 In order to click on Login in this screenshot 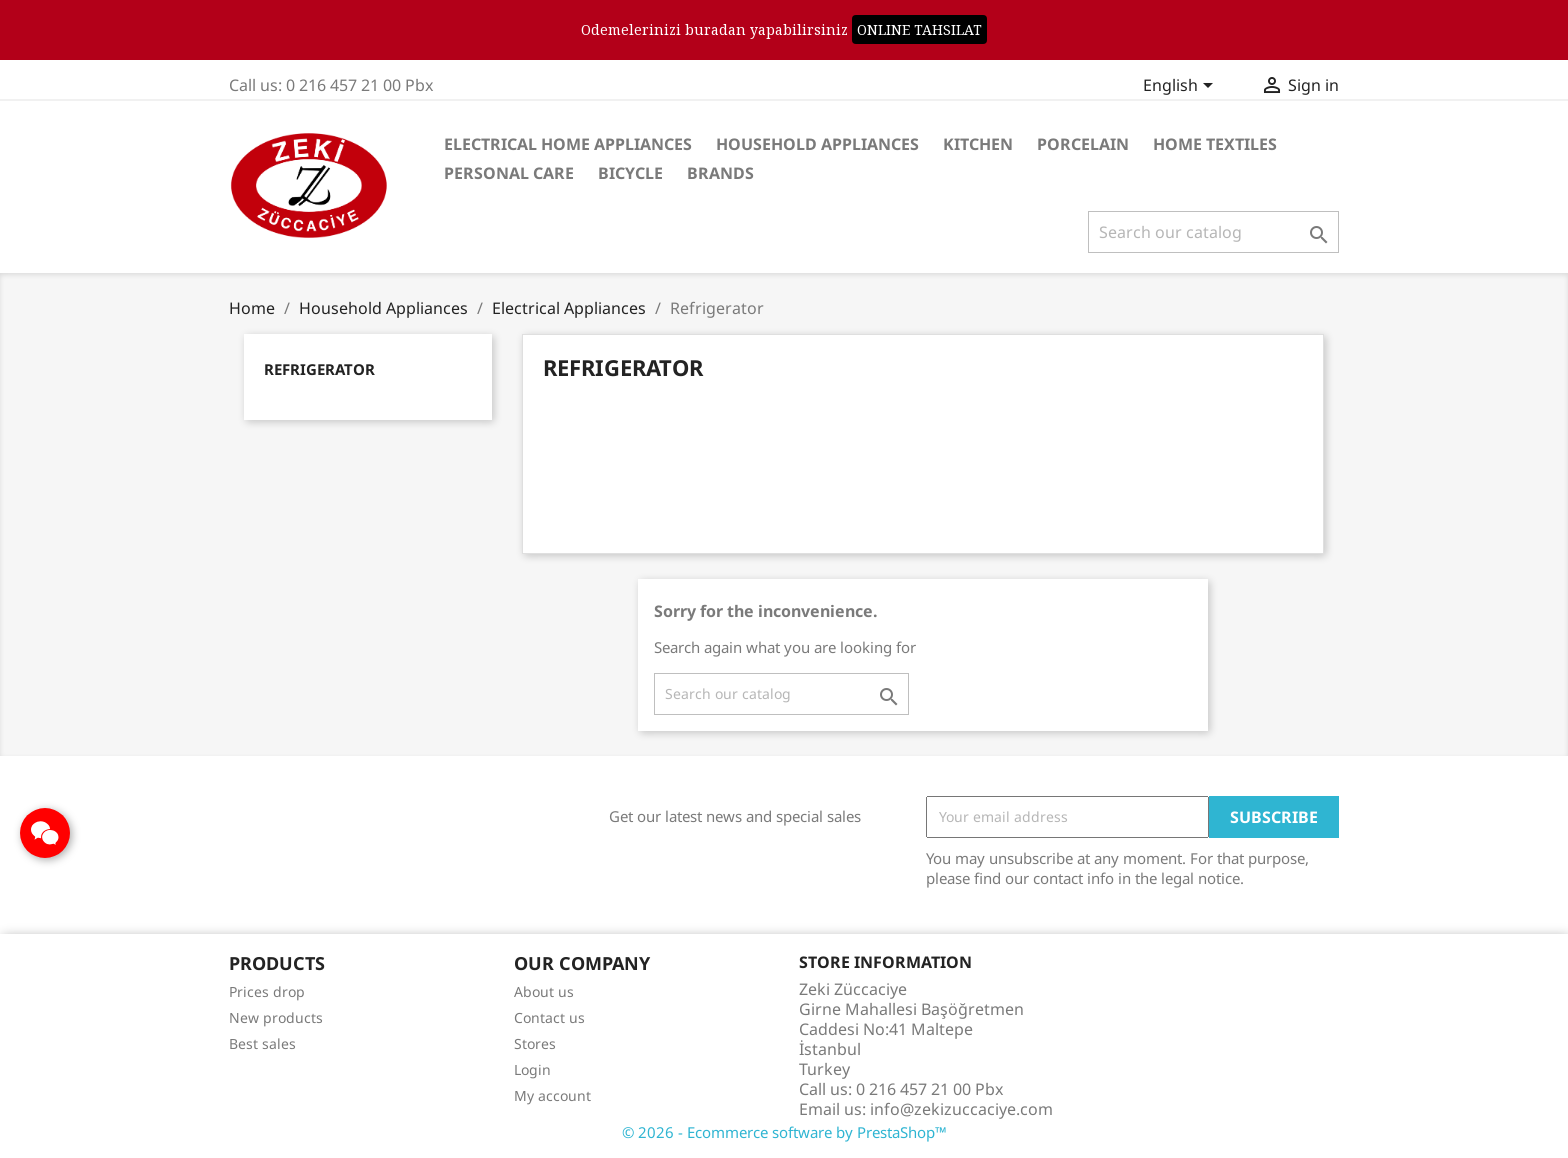, I will do `click(532, 1069)`.